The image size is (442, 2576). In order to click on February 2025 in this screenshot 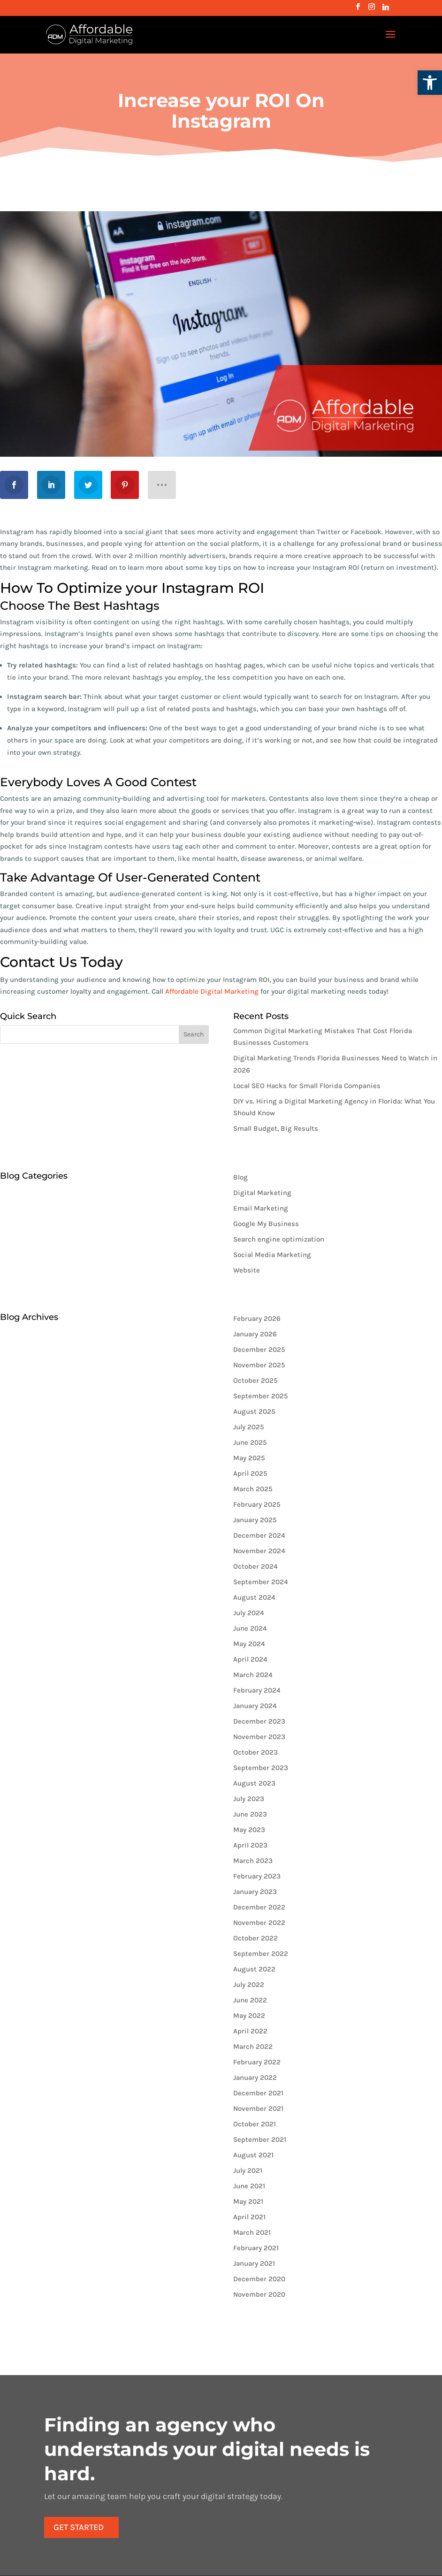, I will do `click(257, 1504)`.